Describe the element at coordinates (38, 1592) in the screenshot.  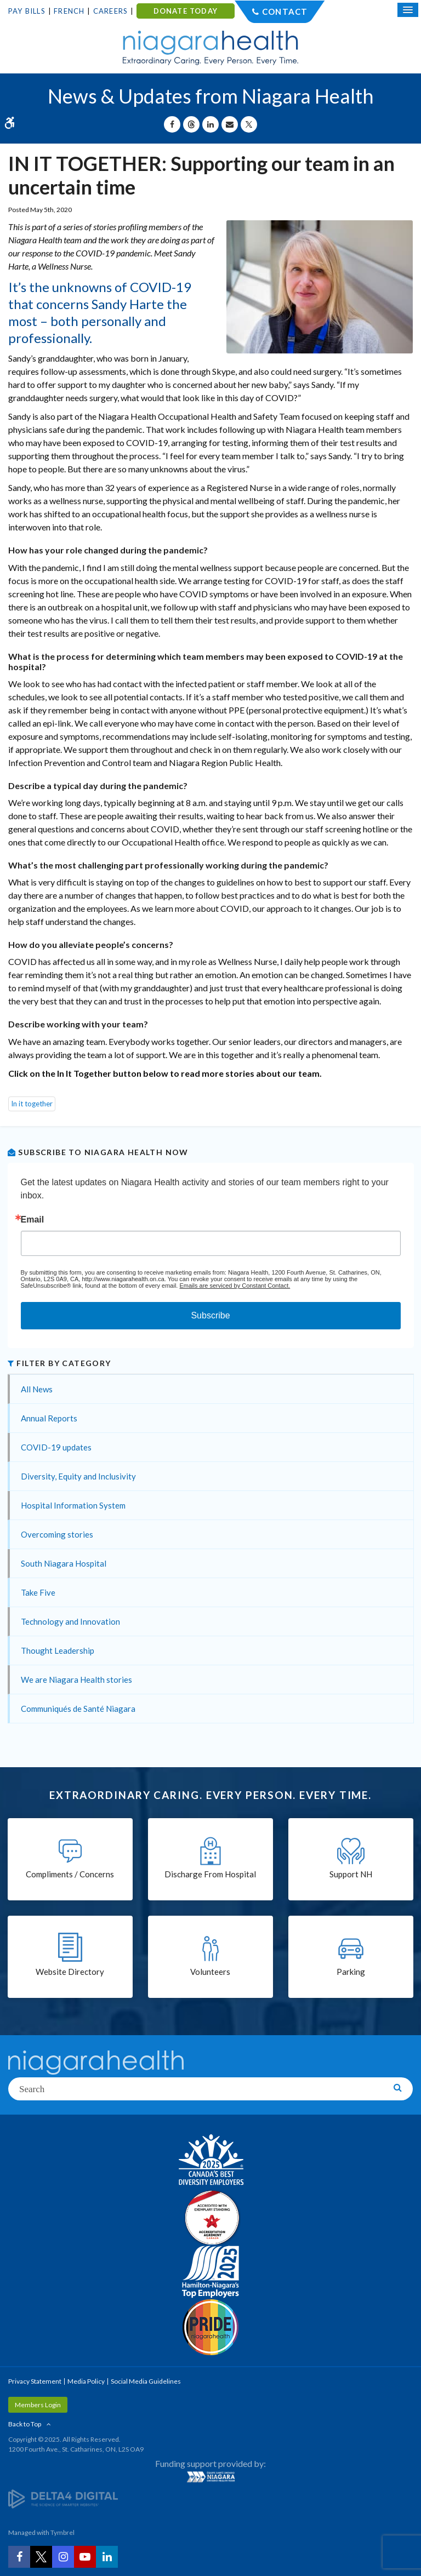
I see `Take Five` at that location.